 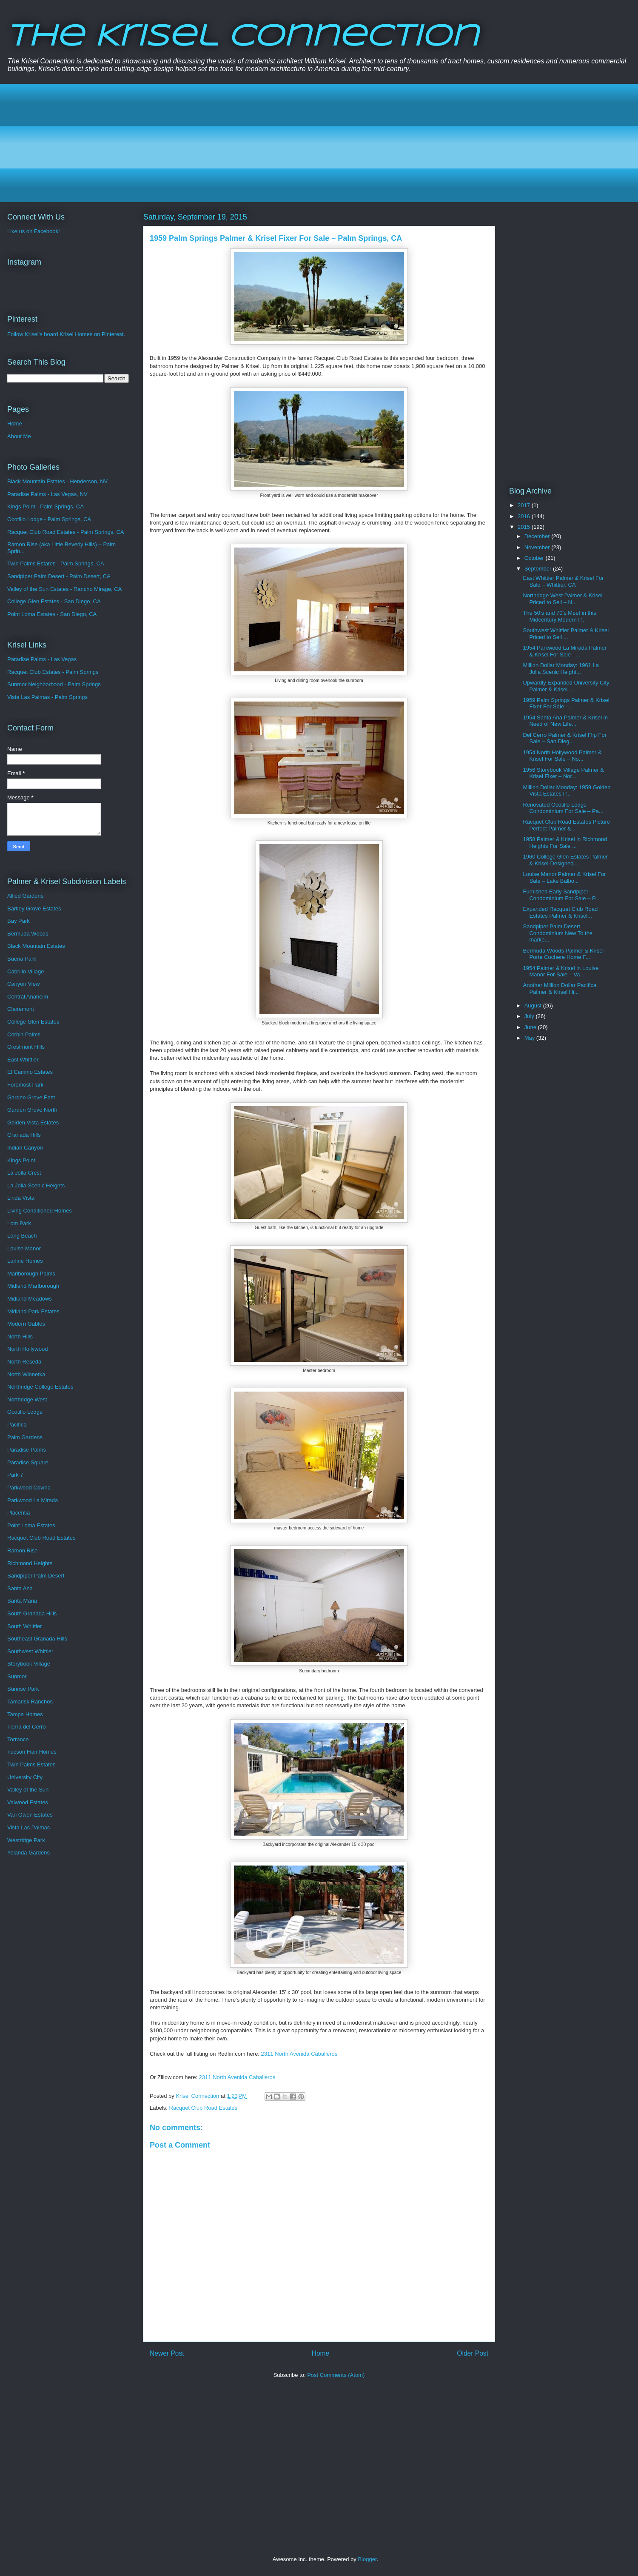 What do you see at coordinates (33, 1311) in the screenshot?
I see `Midland Park Estates` at bounding box center [33, 1311].